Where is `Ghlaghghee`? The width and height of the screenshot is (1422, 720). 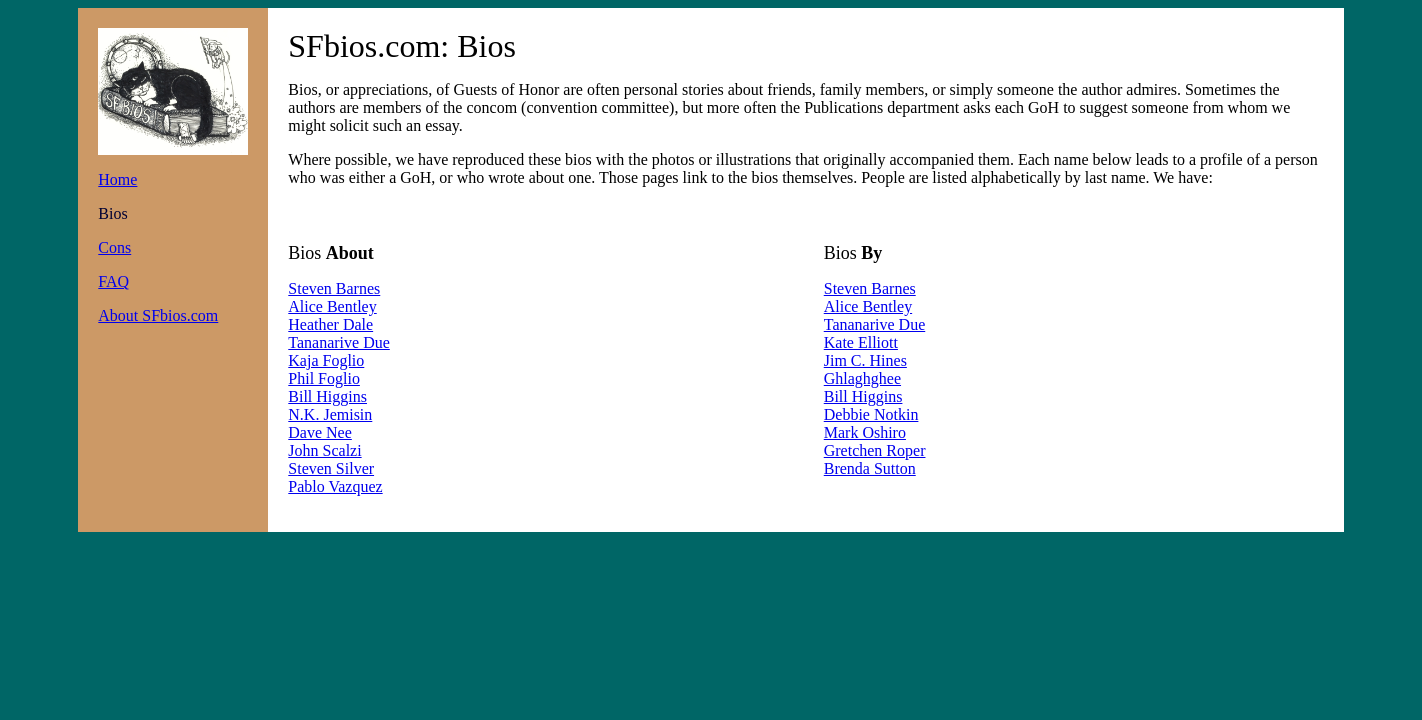 Ghlaghghee is located at coordinates (862, 378).